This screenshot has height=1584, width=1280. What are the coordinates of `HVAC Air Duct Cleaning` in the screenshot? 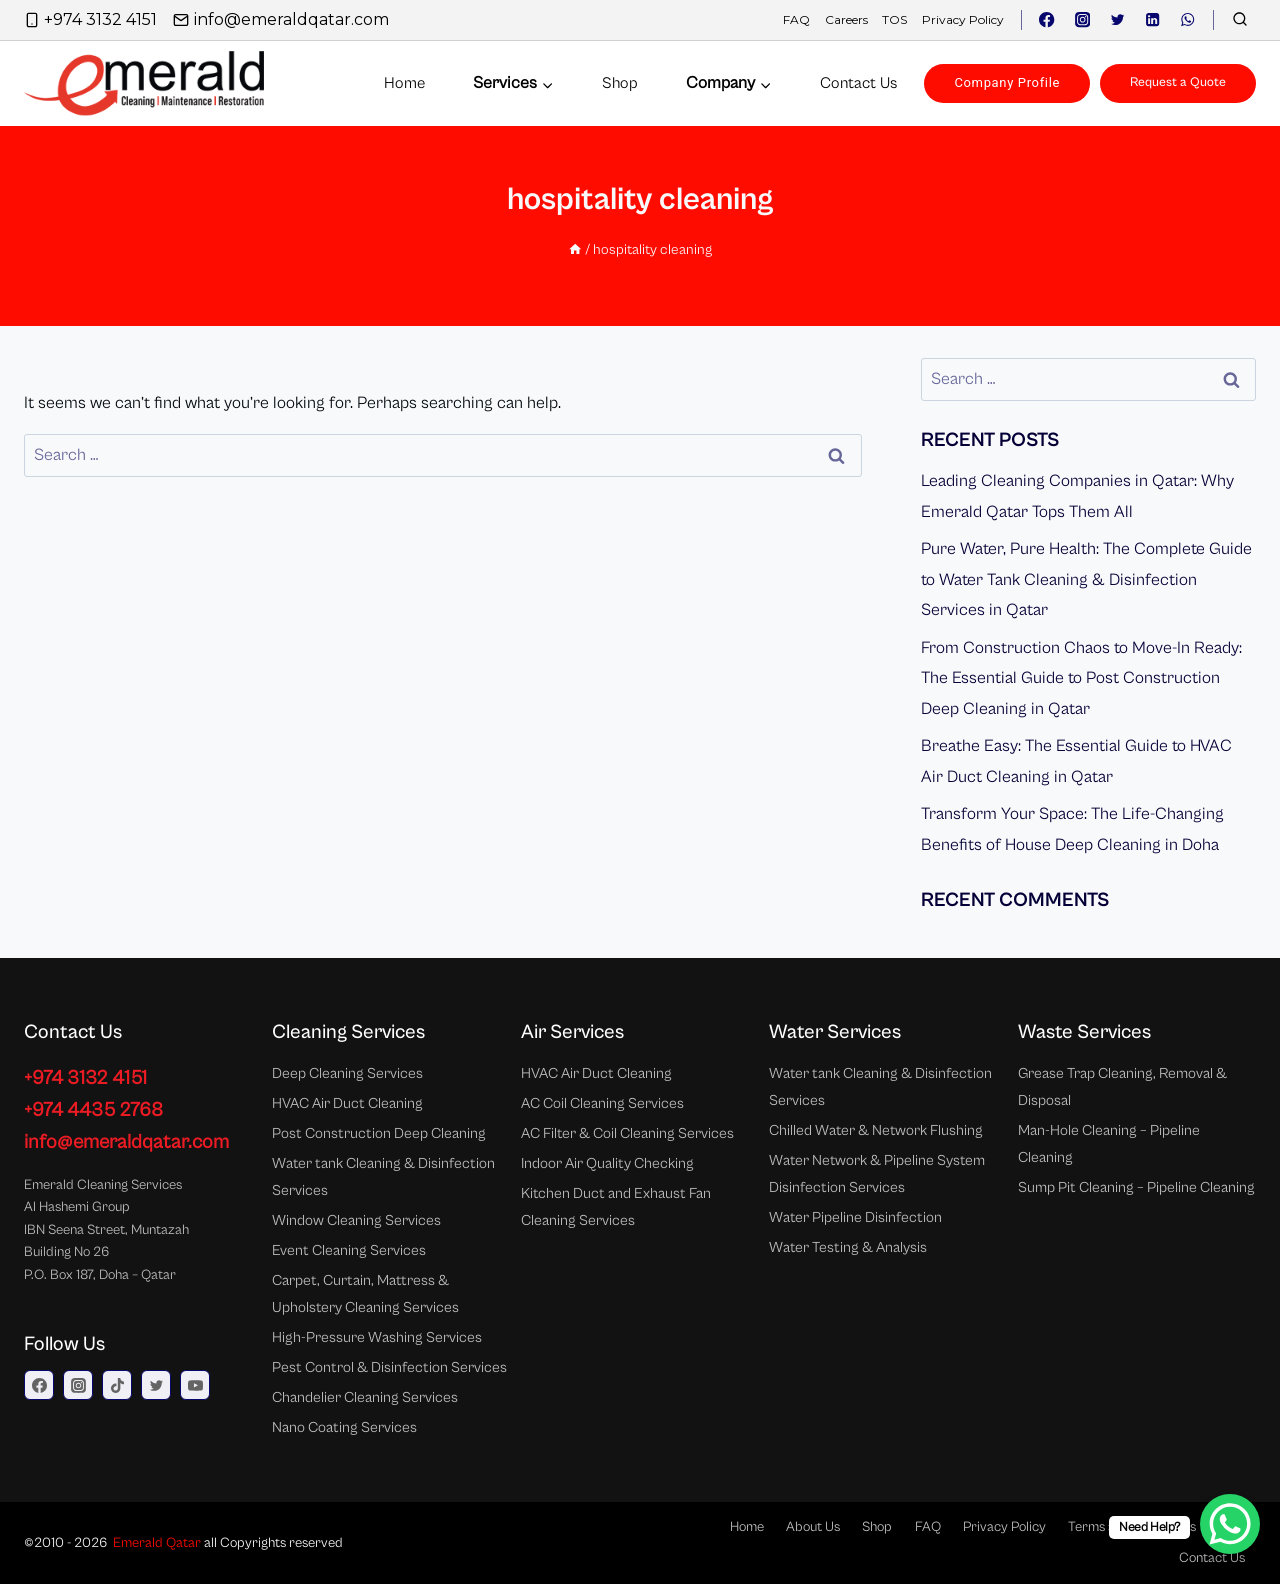 It's located at (347, 1103).